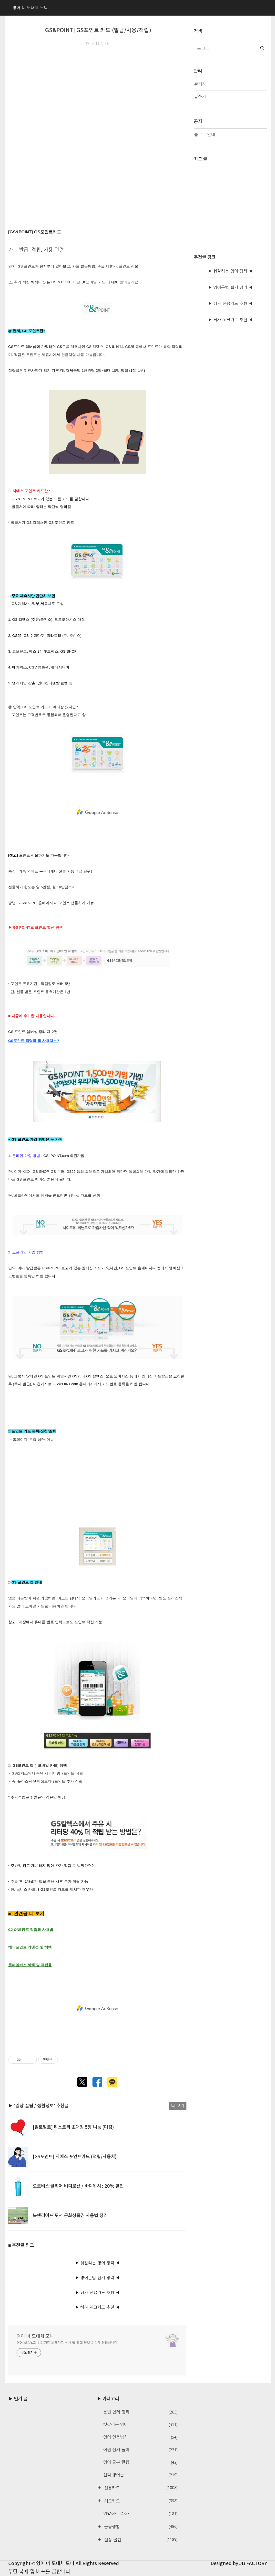  What do you see at coordinates (78, 2186) in the screenshot?
I see `오르비스 클리어 바디로션 / 바디워시 : 20% 할인` at bounding box center [78, 2186].